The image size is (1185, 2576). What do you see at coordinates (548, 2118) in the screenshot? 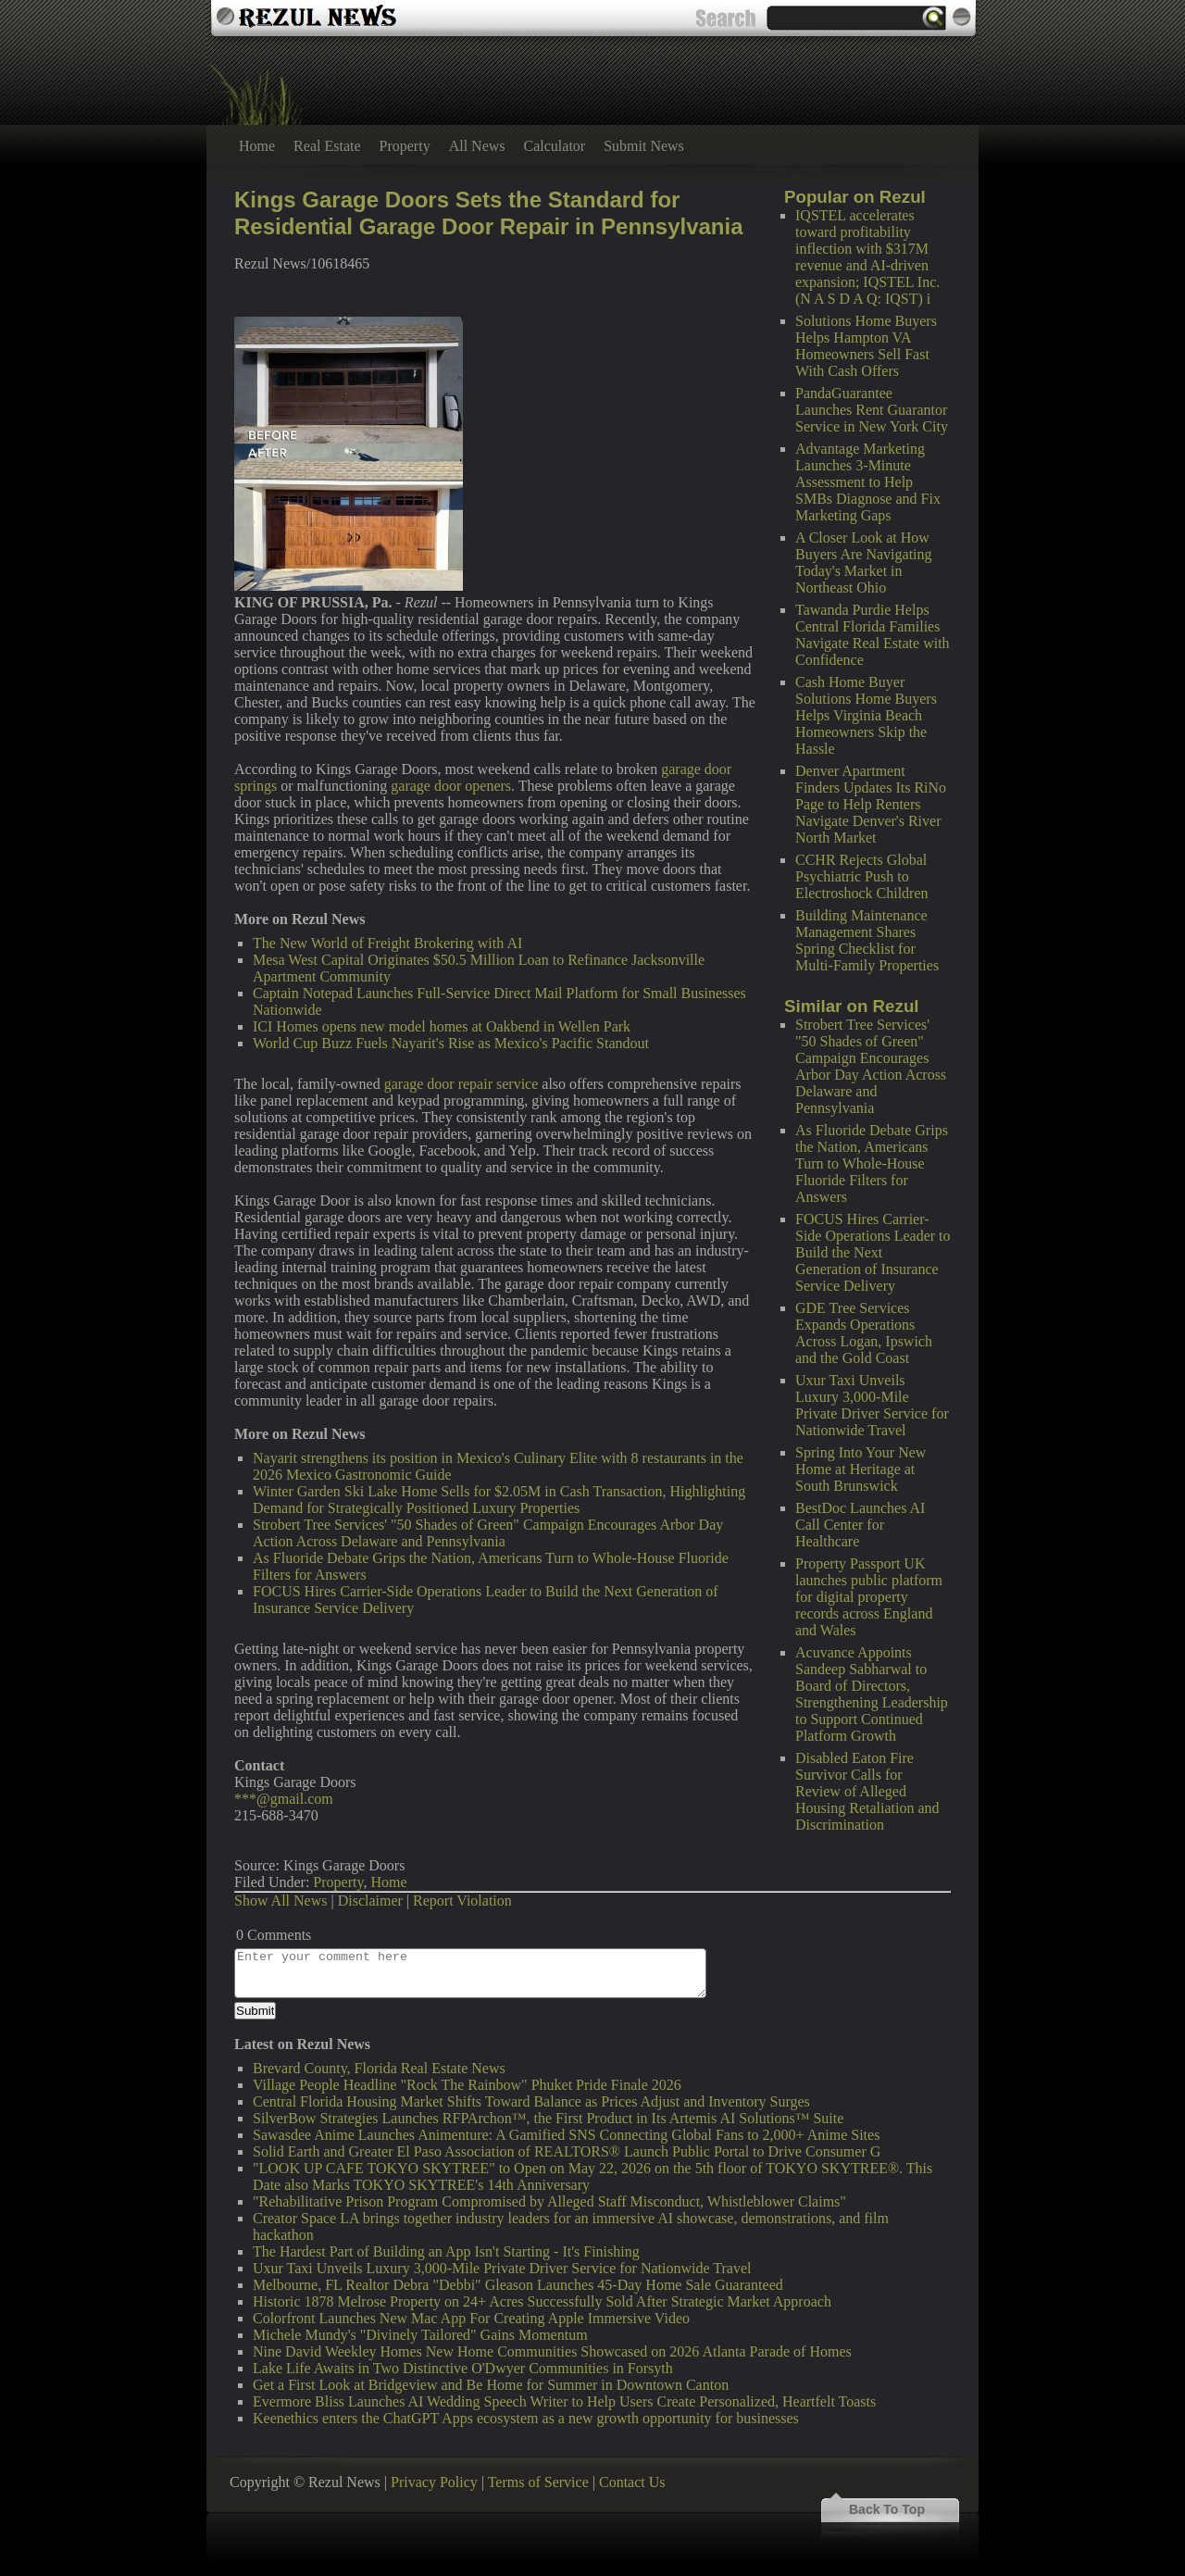
I see `SilverBow Strategies Launches RFPArchon™, the First Product in Its Artemis AI Solutions™ Suite` at bounding box center [548, 2118].